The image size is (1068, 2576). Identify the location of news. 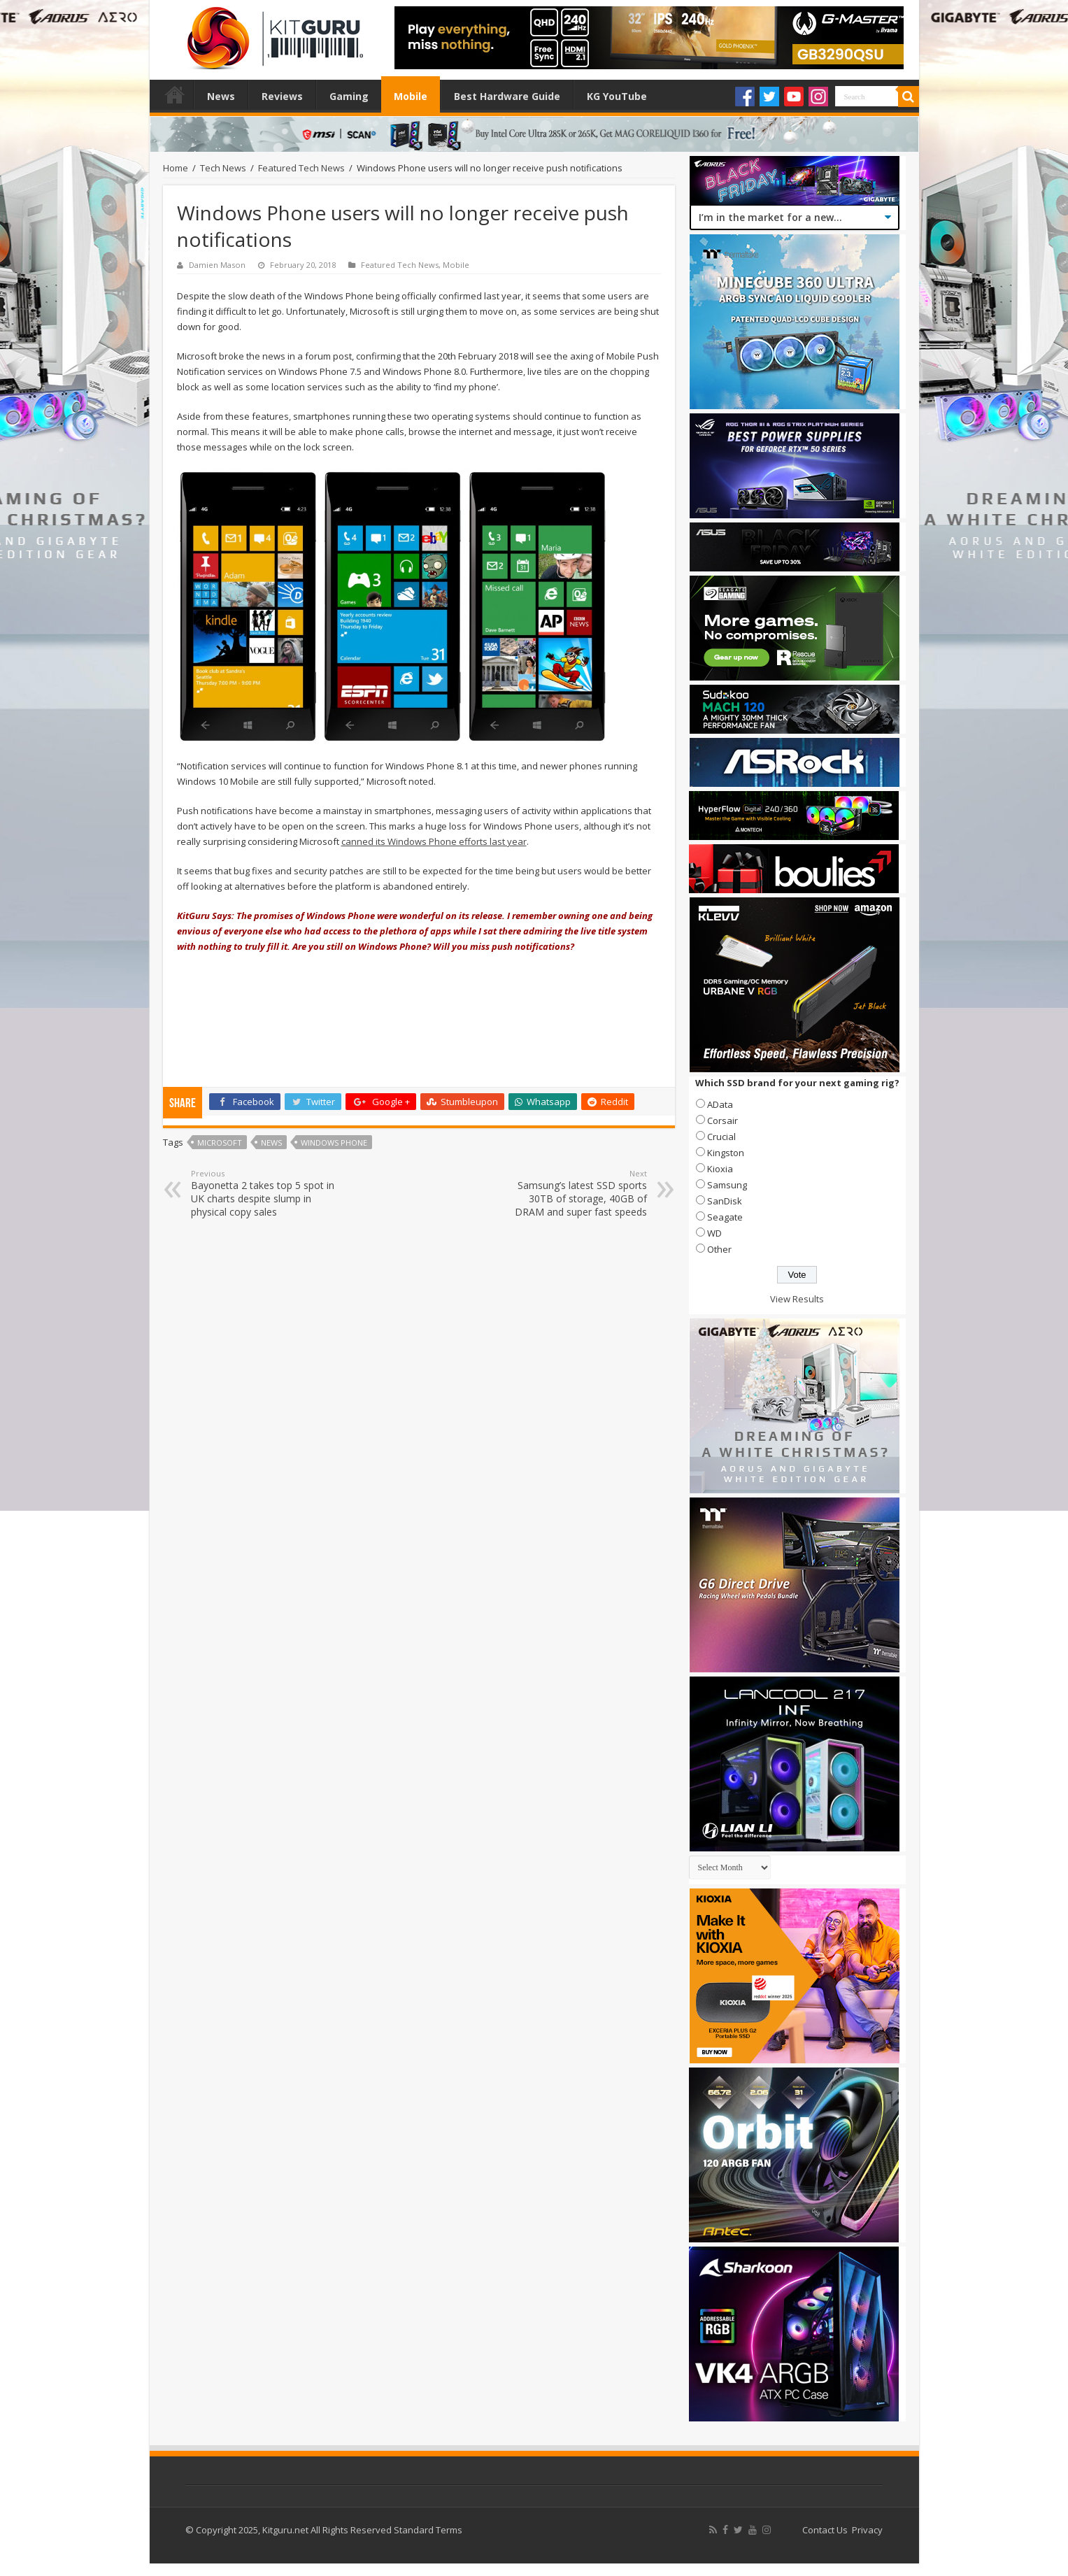
(271, 1142).